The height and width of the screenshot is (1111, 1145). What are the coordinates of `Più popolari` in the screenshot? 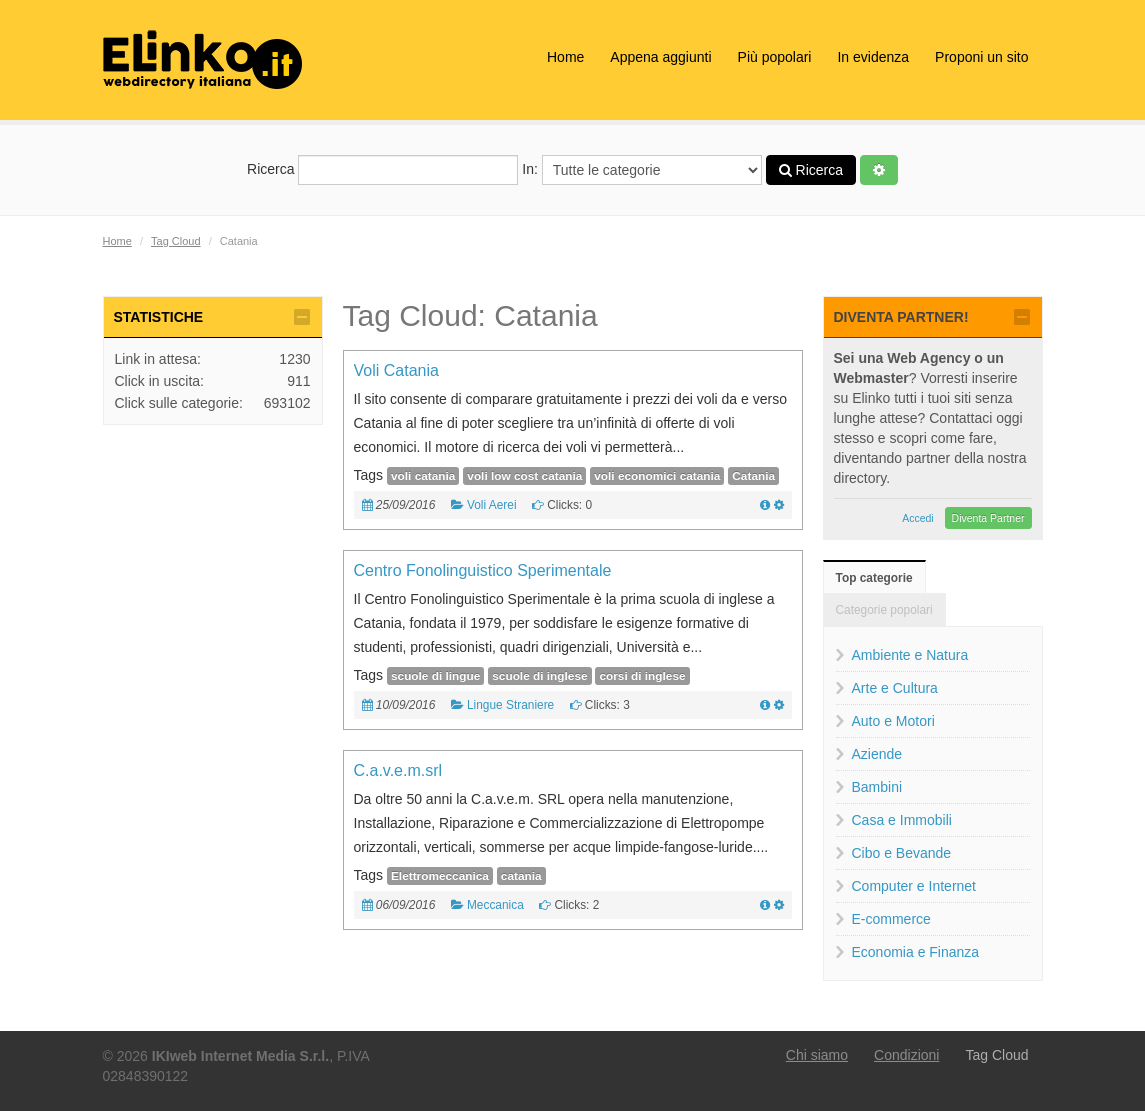 It's located at (775, 57).